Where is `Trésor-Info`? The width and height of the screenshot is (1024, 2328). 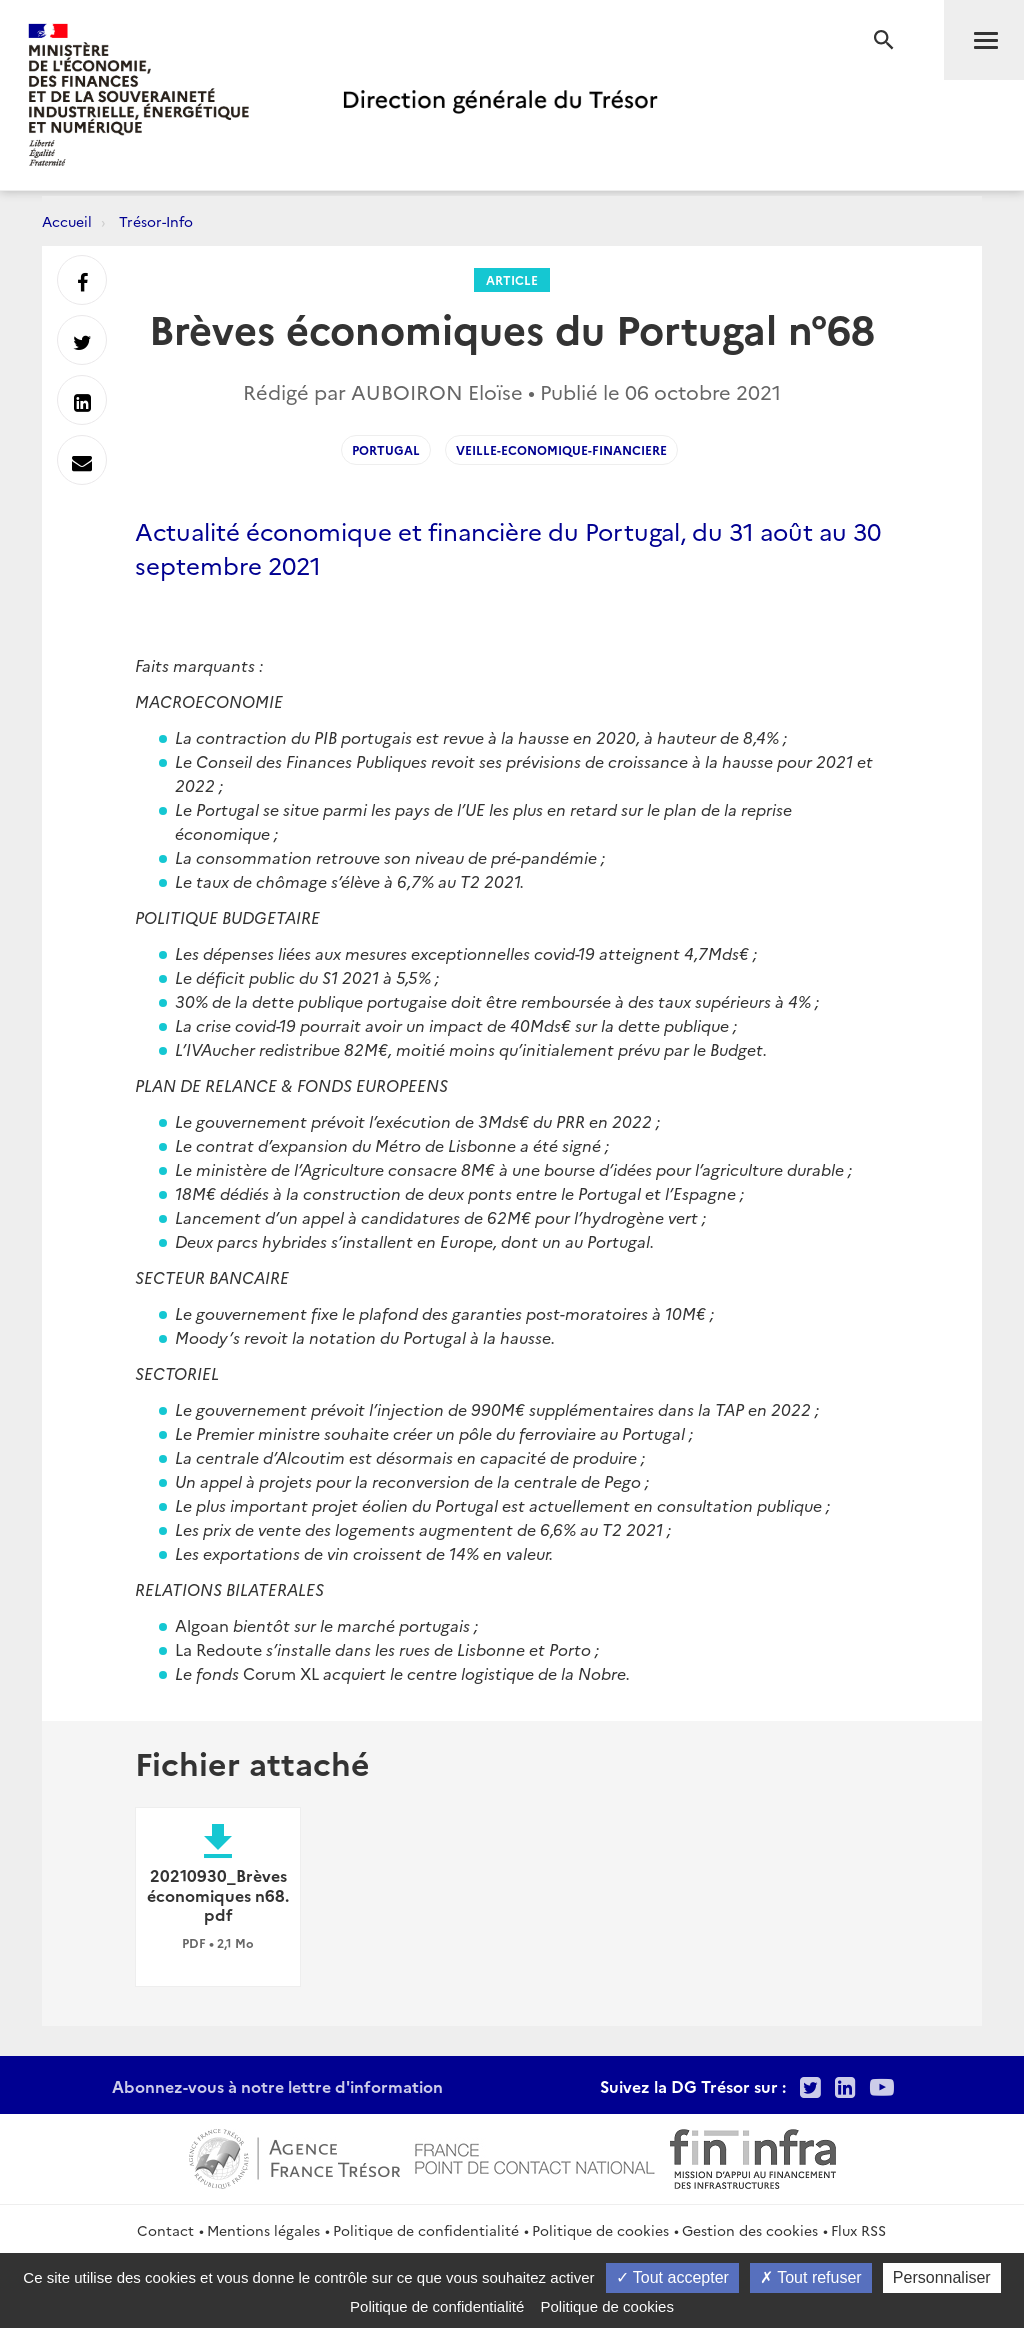 Trésor-Info is located at coordinates (156, 221).